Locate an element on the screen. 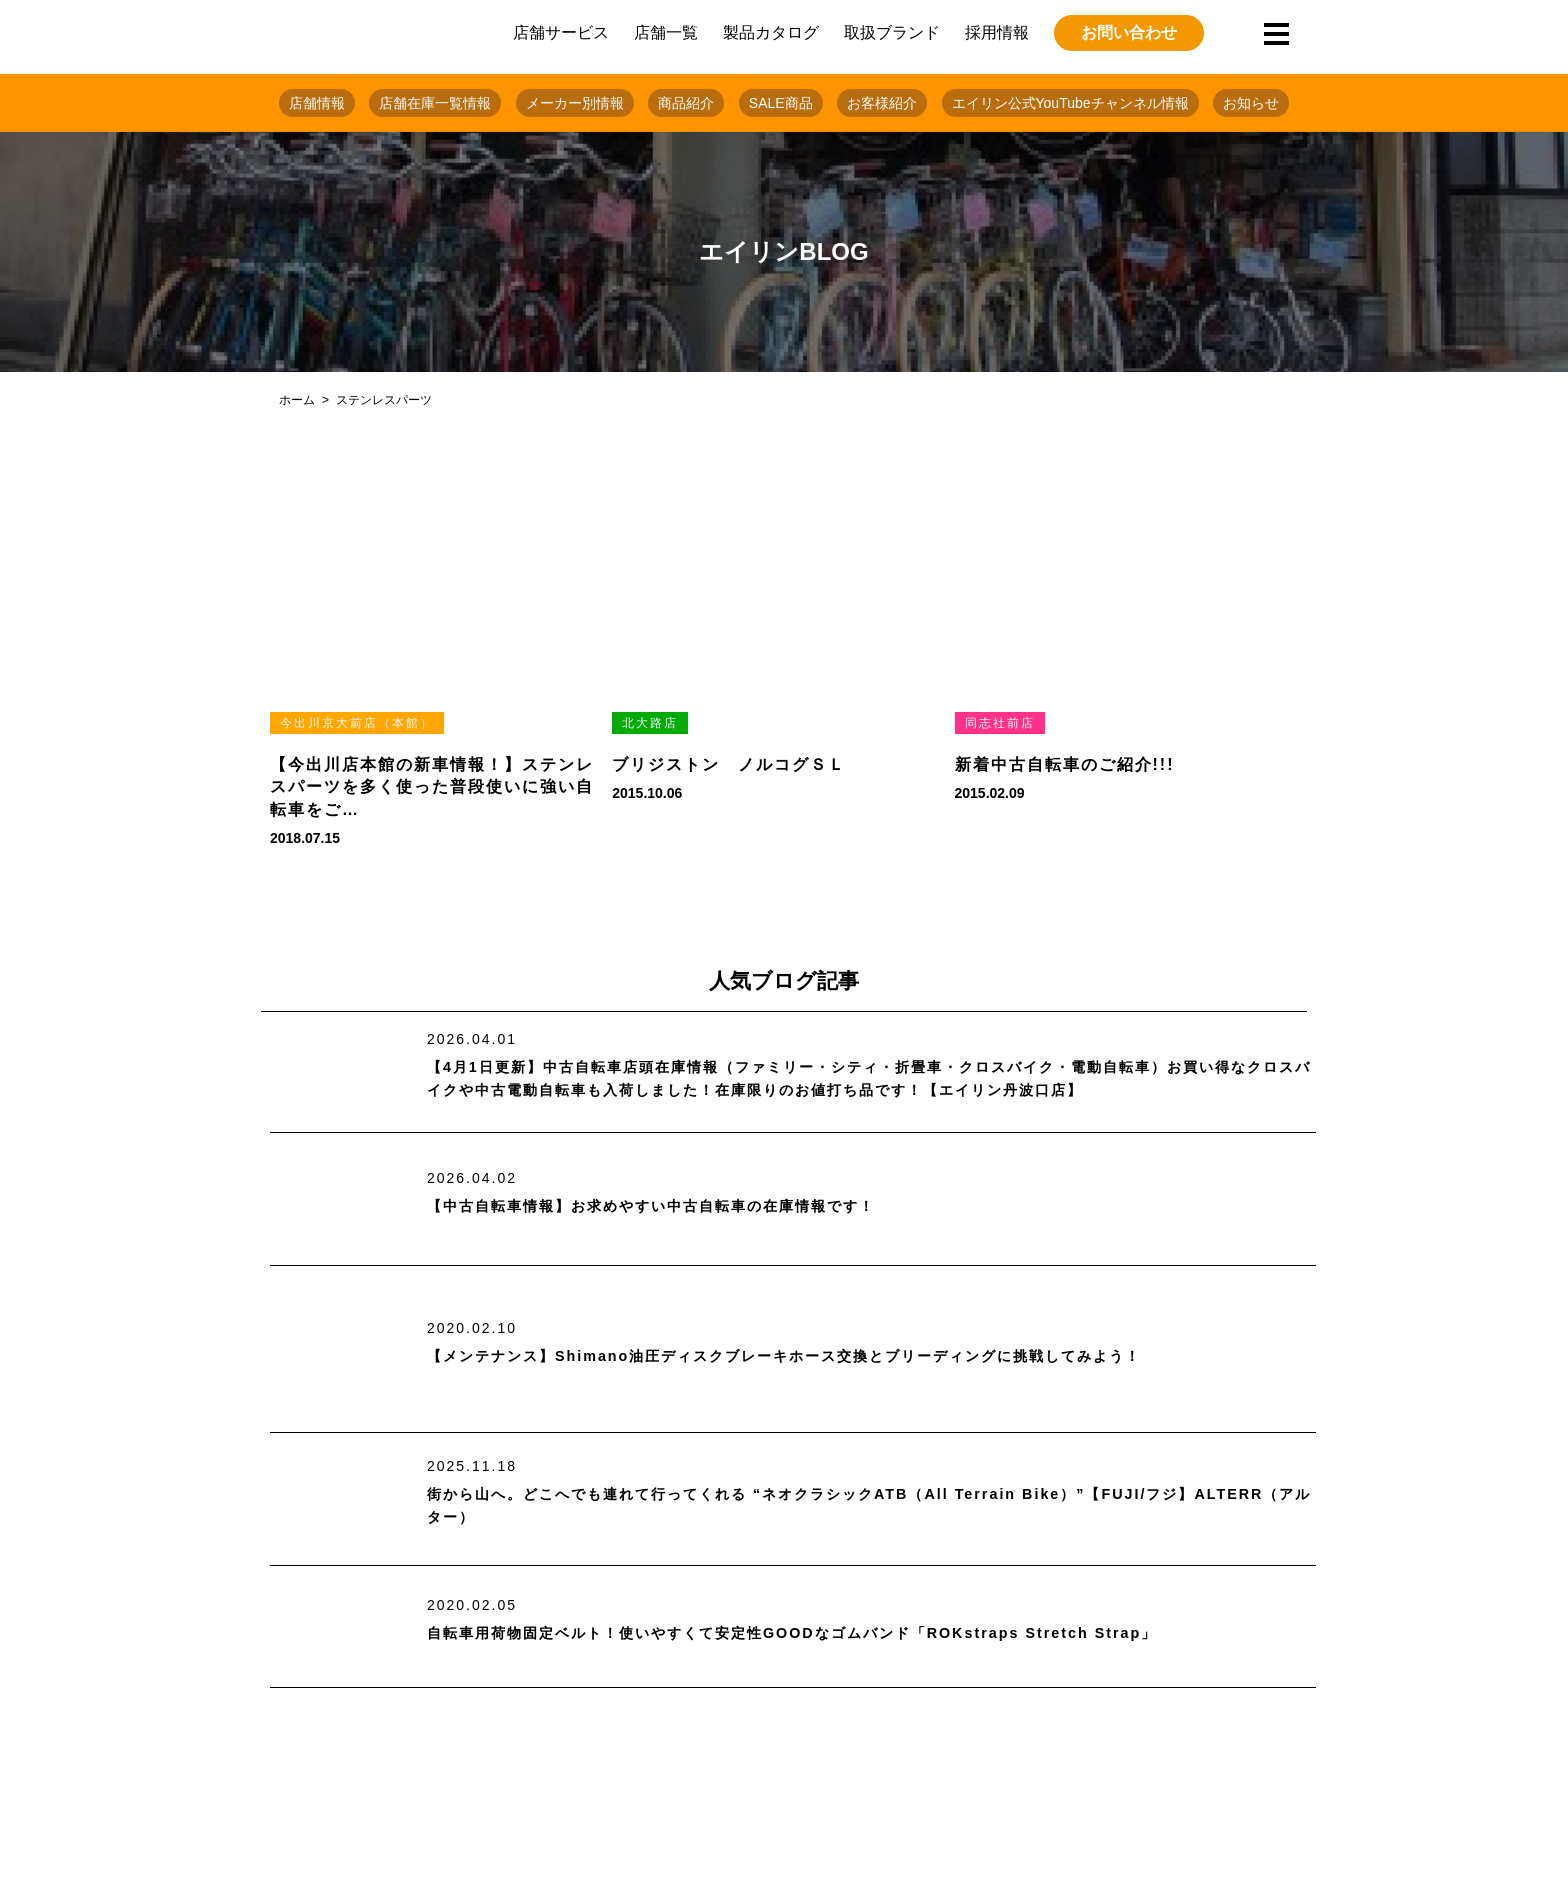 This screenshot has width=1568, height=1898. 街から山へ。どこへでも連れて行ってくれる “ネオクラシックATB（All Terrain Bike）”【FUJI/フジ】ALTERR（アルター） is located at coordinates (854, 1506).